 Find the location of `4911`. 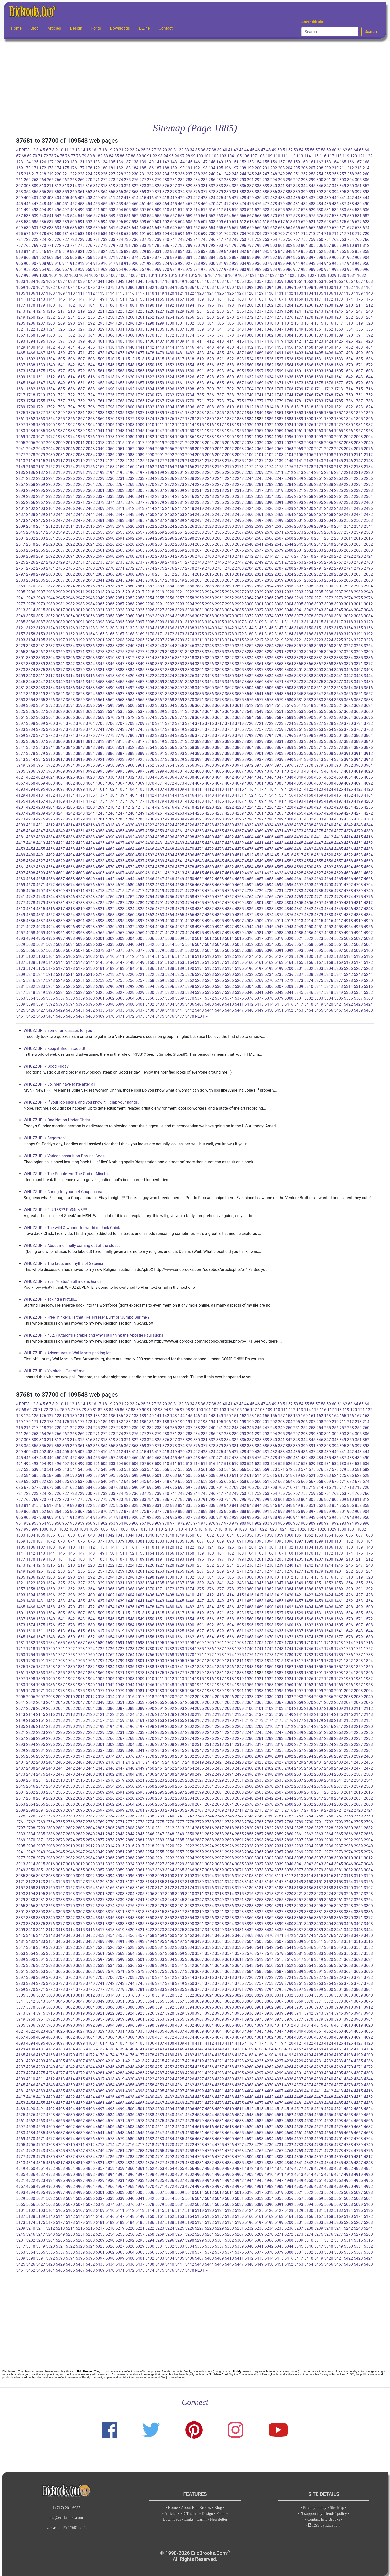

4911 is located at coordinates (278, 920).